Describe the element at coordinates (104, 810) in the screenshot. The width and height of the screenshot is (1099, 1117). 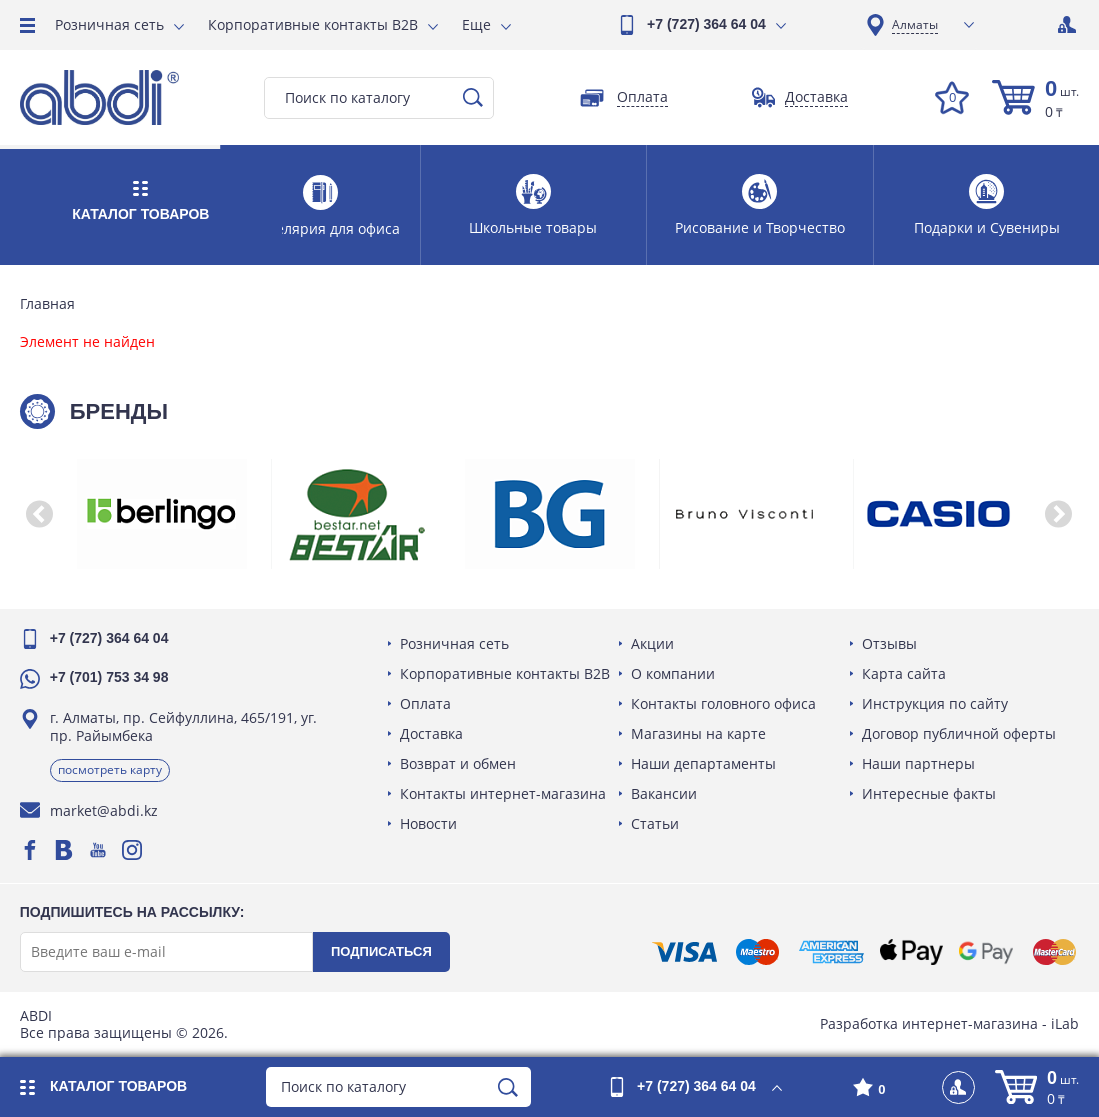
I see `market@abdi.kz` at that location.